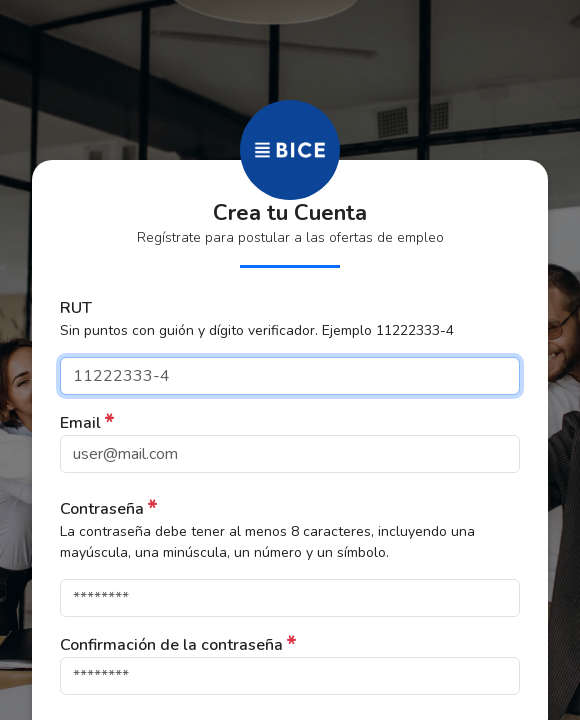 This screenshot has height=720, width=580. Describe the element at coordinates (171, 645) in the screenshot. I see `Confirmación de la contraseña` at that location.